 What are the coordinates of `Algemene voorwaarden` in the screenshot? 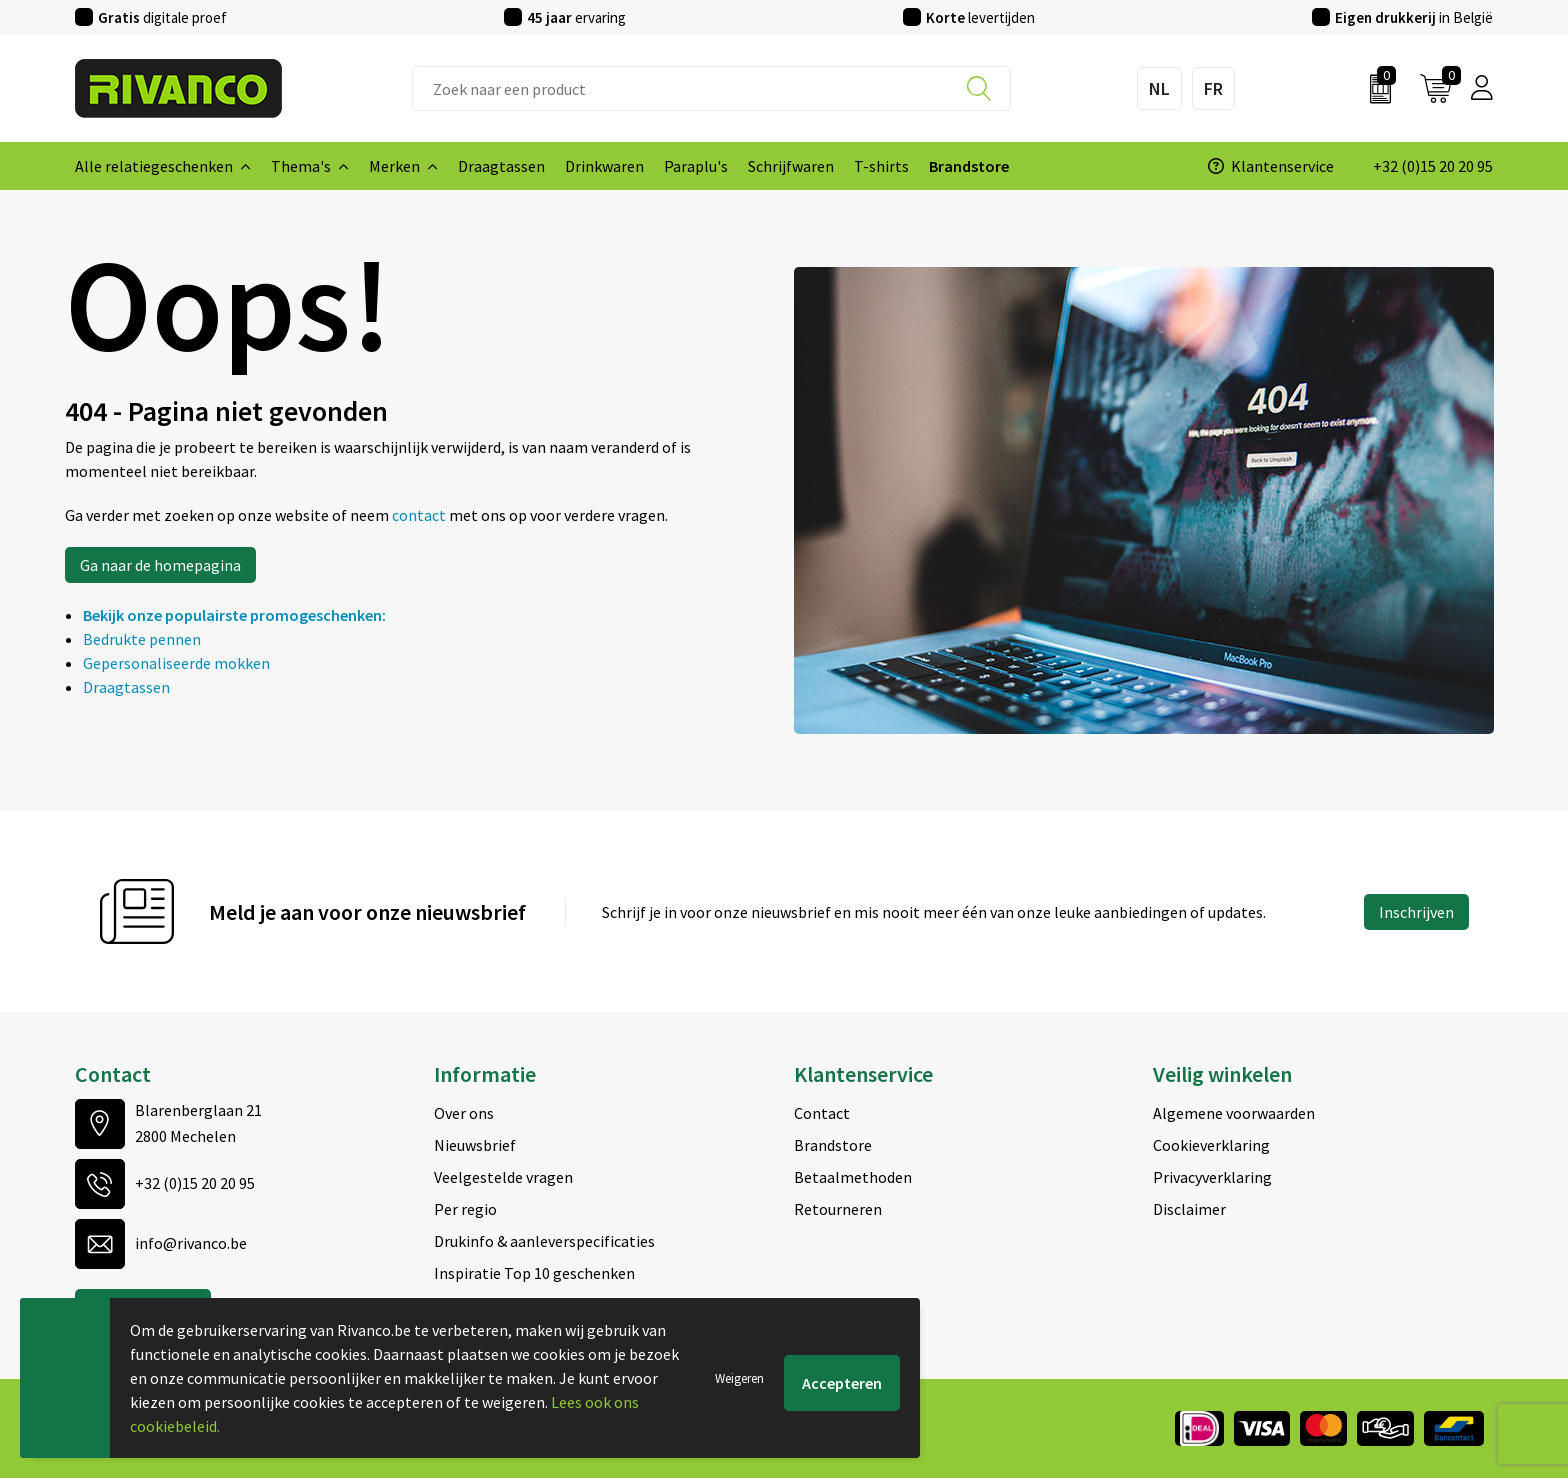 It's located at (1234, 1113).